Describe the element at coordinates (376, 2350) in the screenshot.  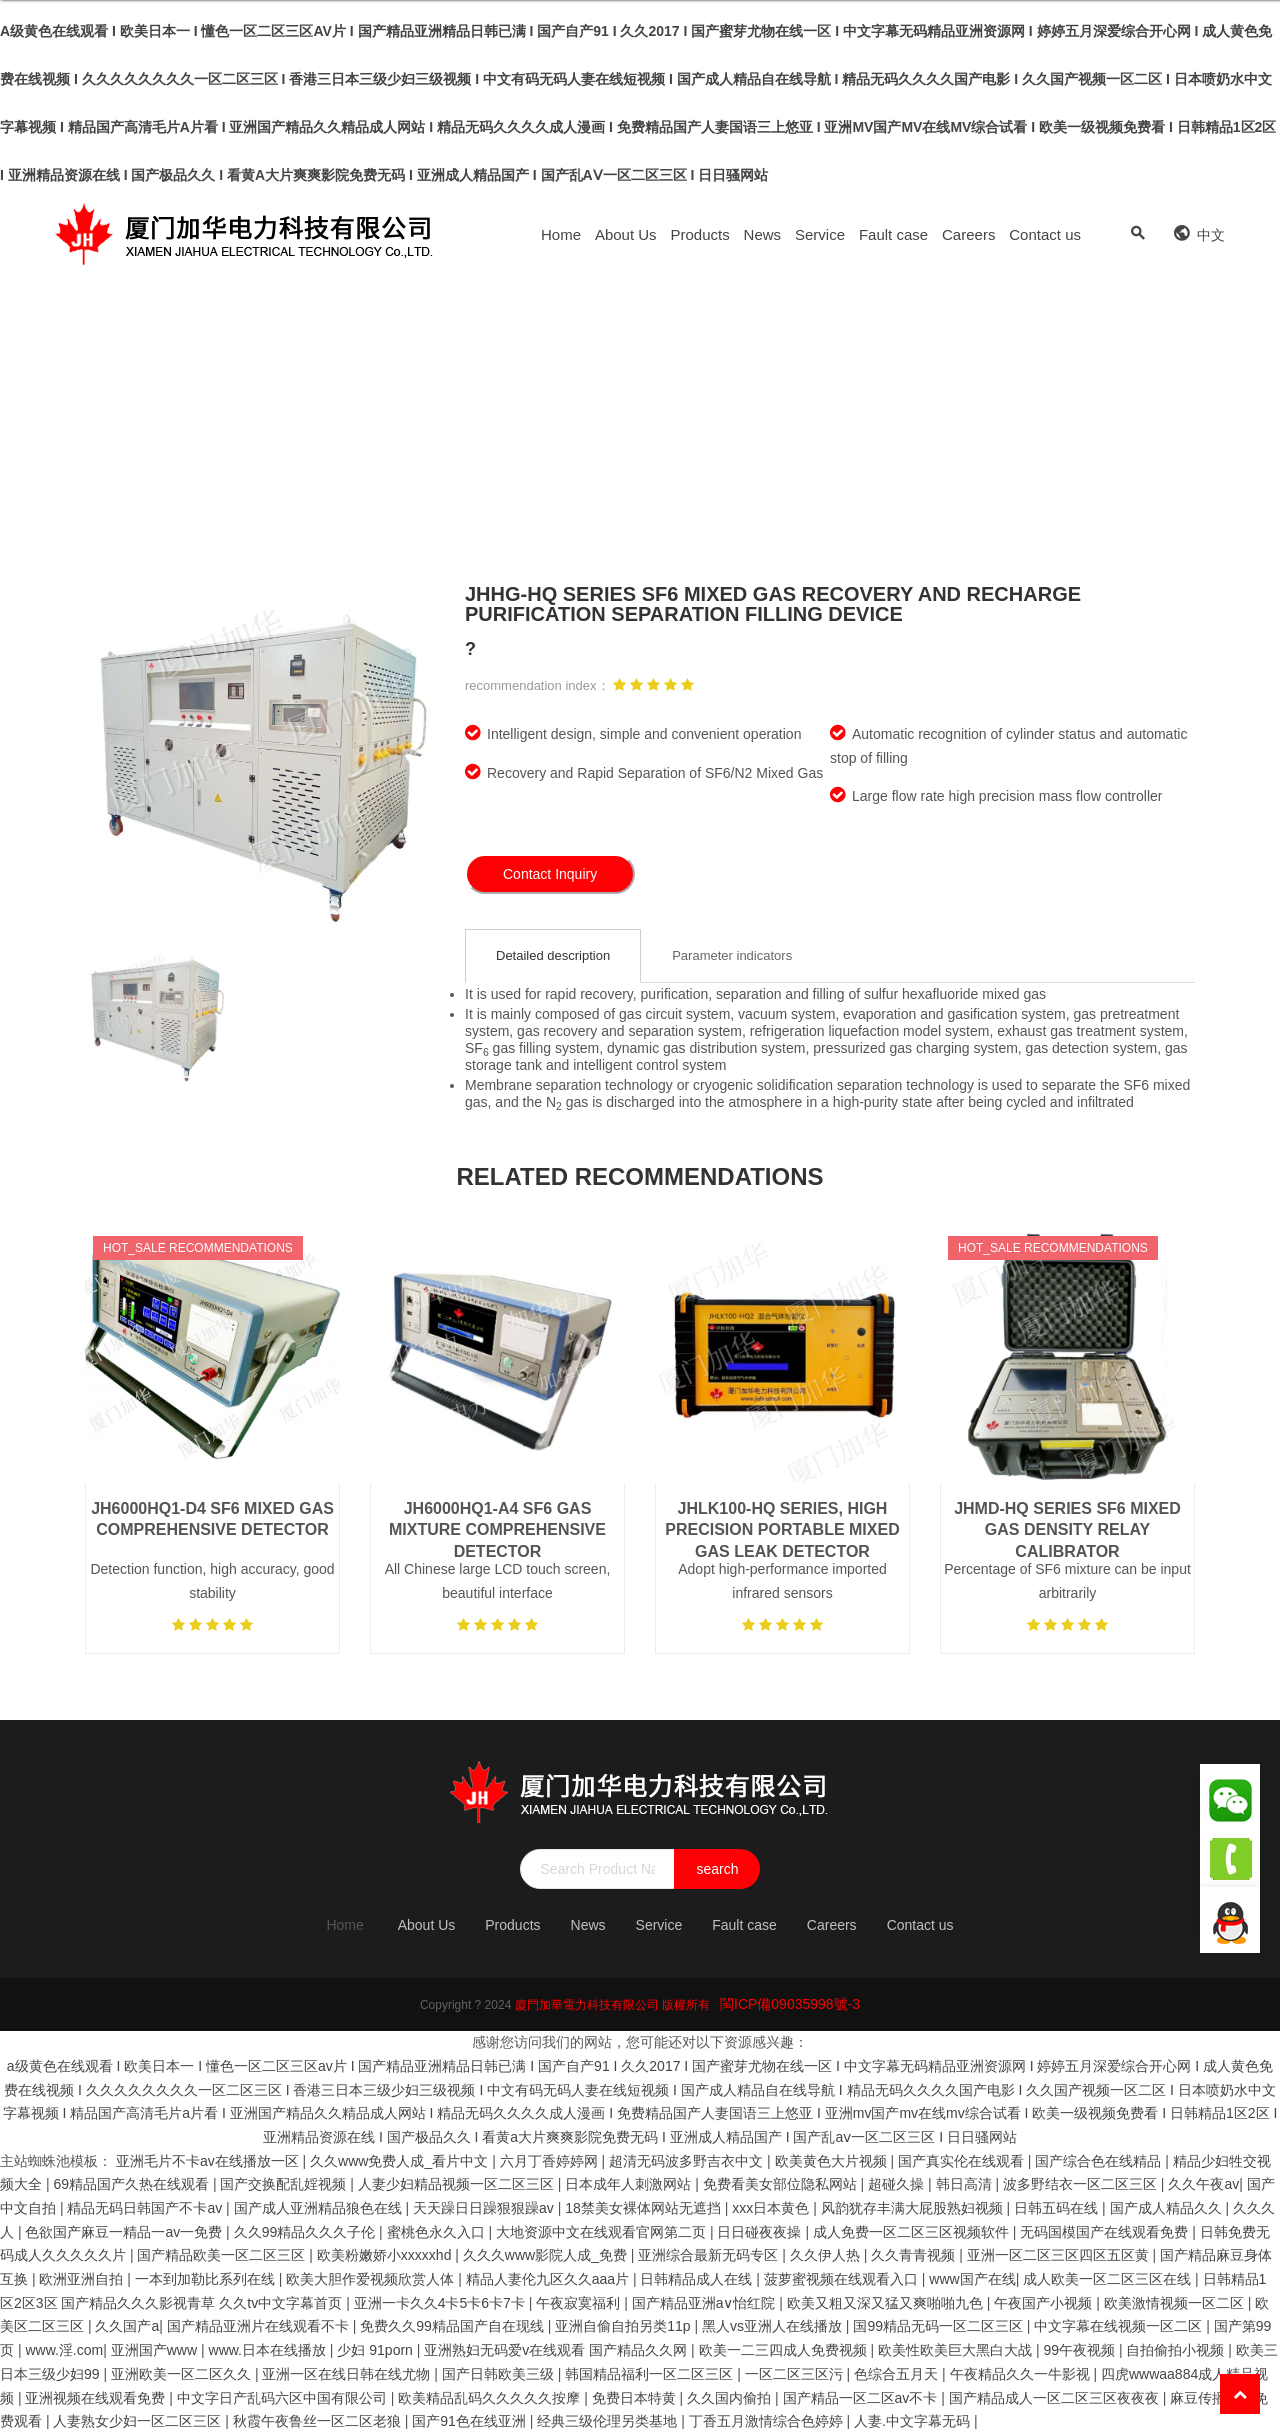
I see `少妇 91porn` at that location.